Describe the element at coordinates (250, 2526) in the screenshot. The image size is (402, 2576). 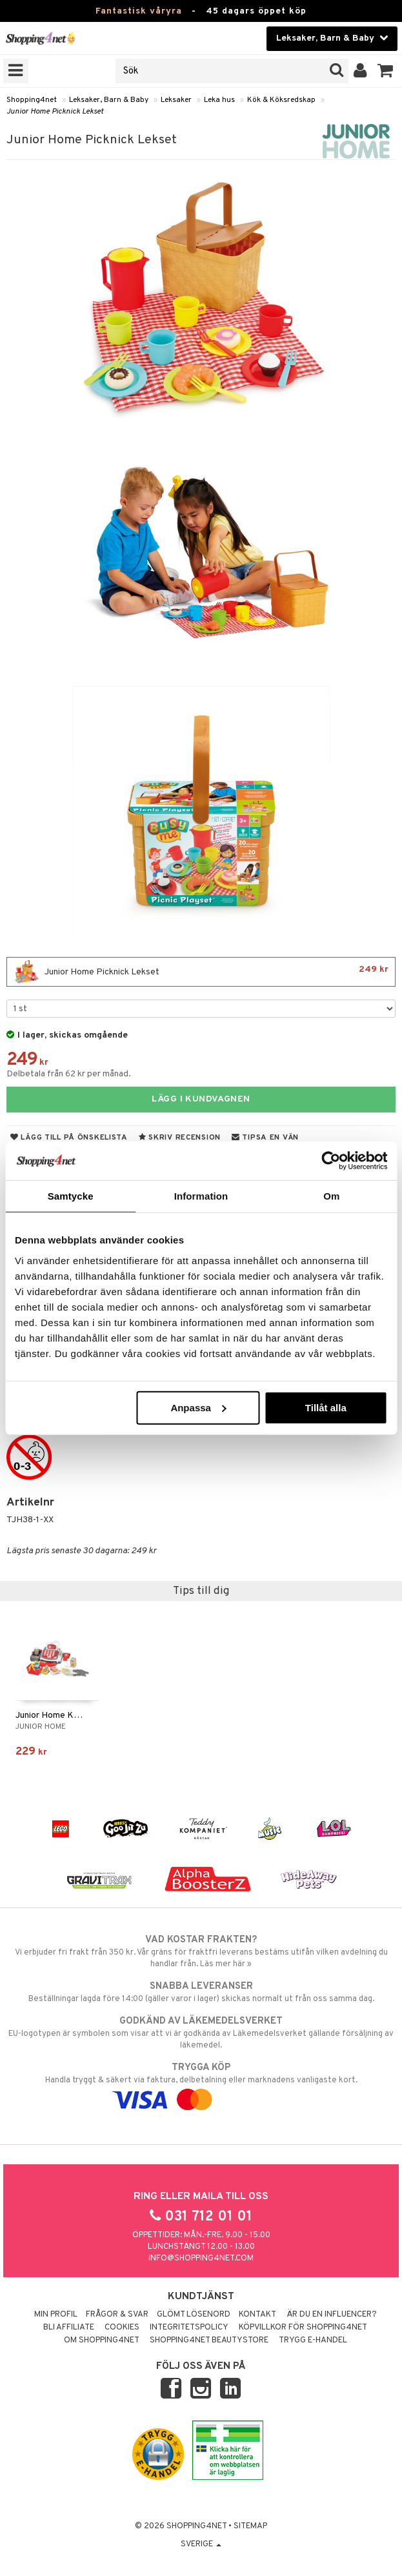
I see `Sitemap` at that location.